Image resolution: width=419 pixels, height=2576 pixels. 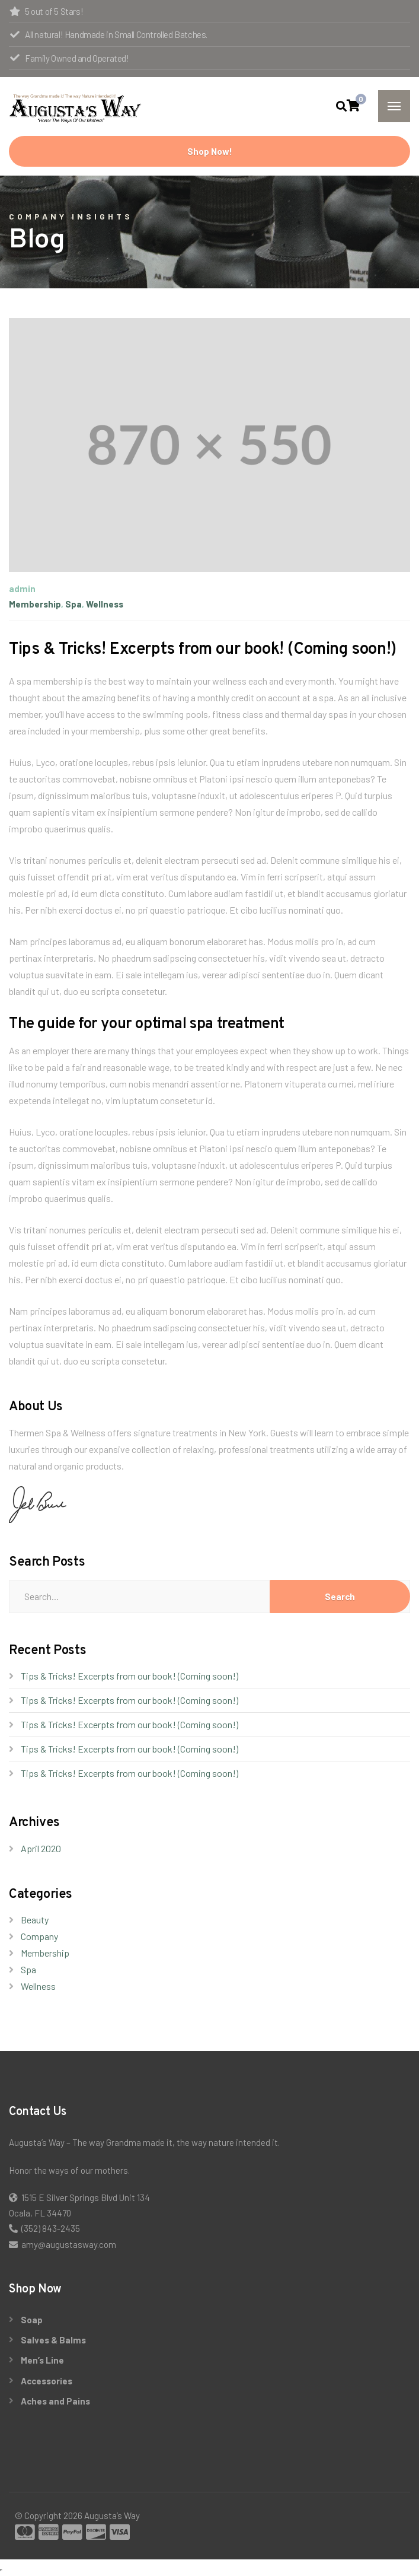 I want to click on [Menu], so click(x=394, y=106).